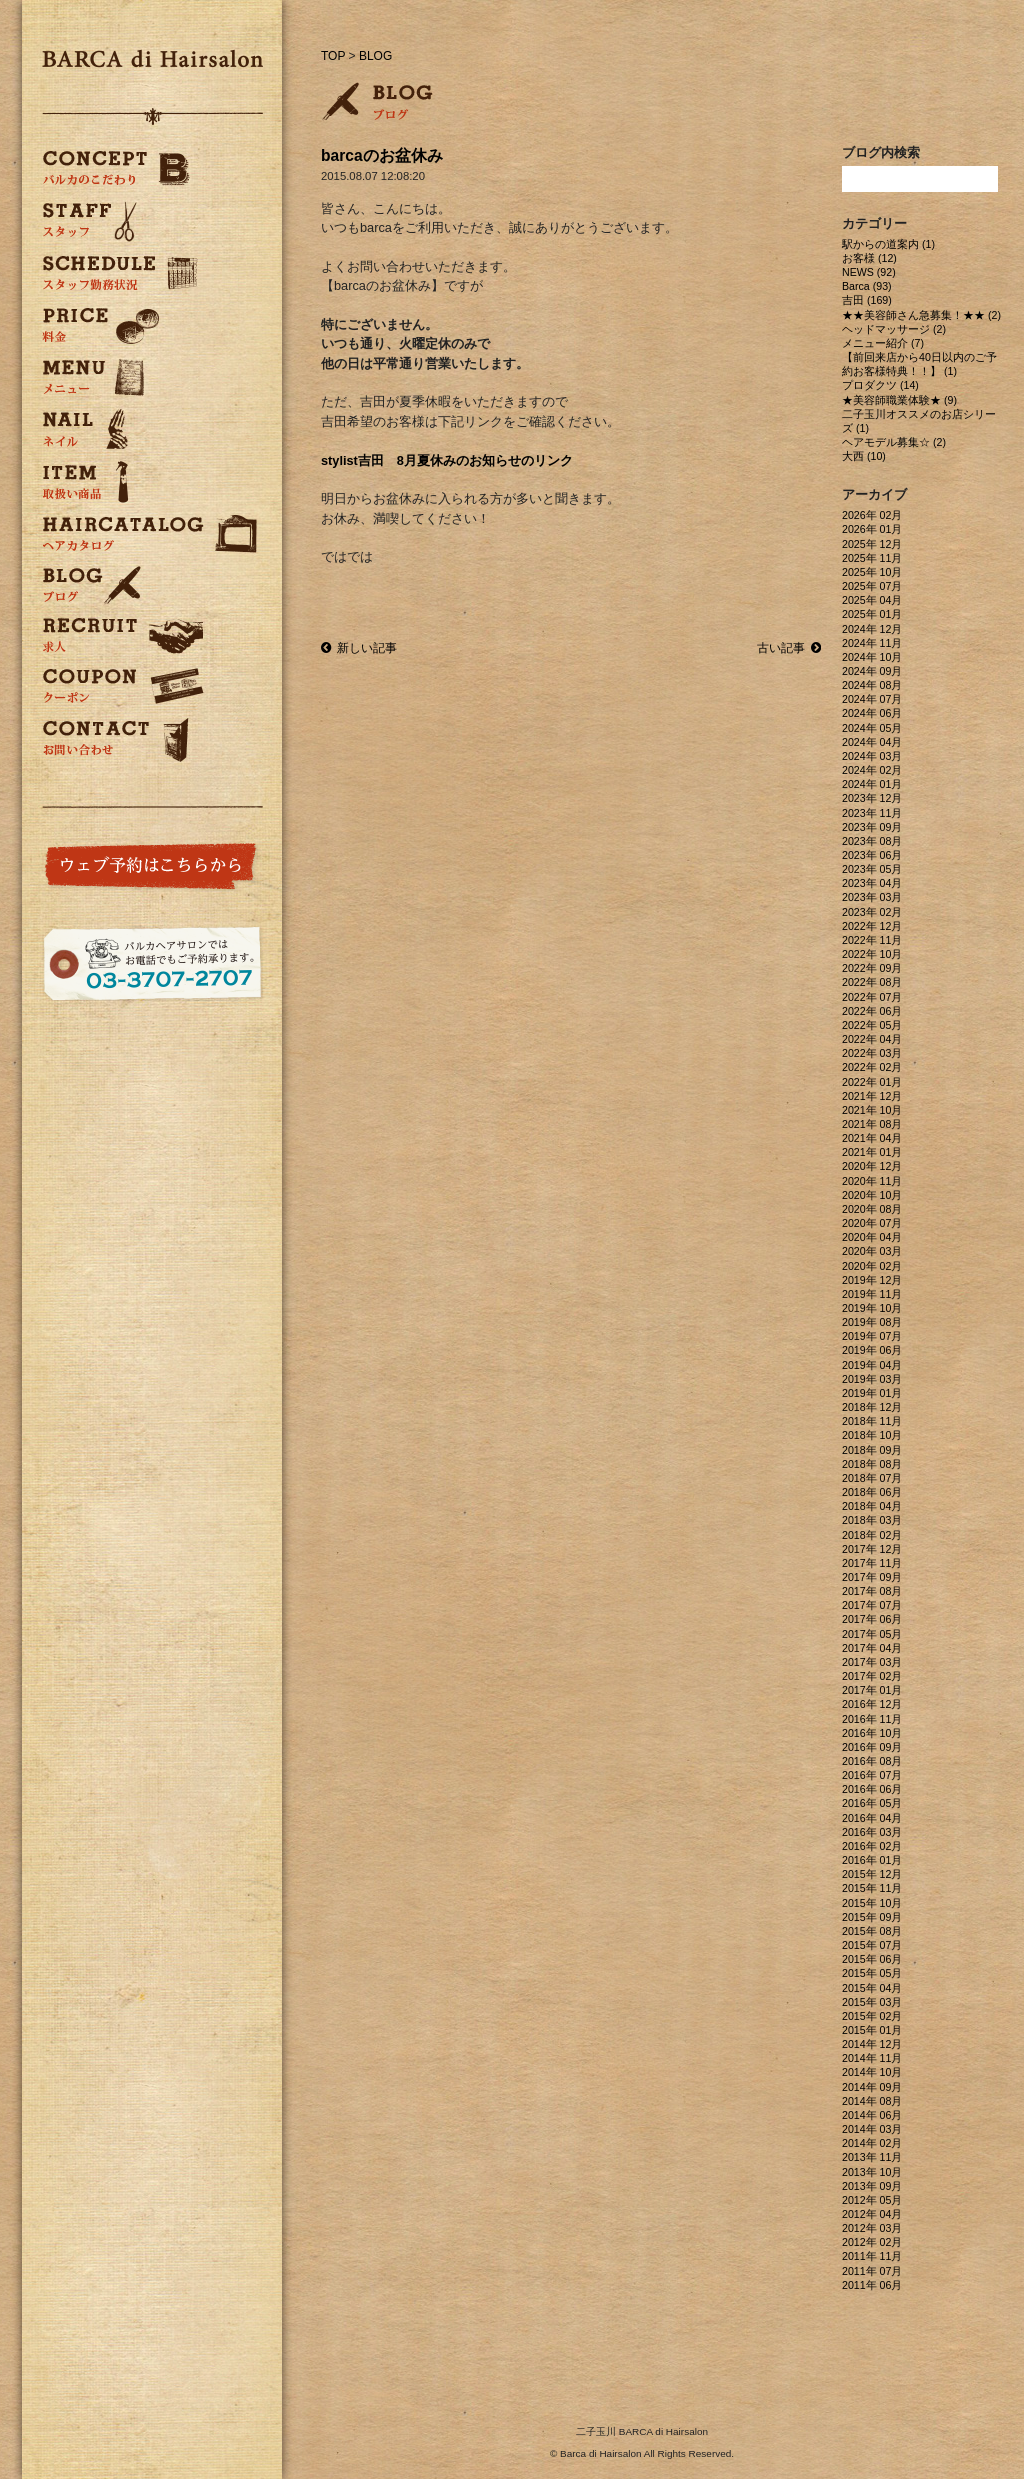  Describe the element at coordinates (872, 2002) in the screenshot. I see `2015年 03月` at that location.